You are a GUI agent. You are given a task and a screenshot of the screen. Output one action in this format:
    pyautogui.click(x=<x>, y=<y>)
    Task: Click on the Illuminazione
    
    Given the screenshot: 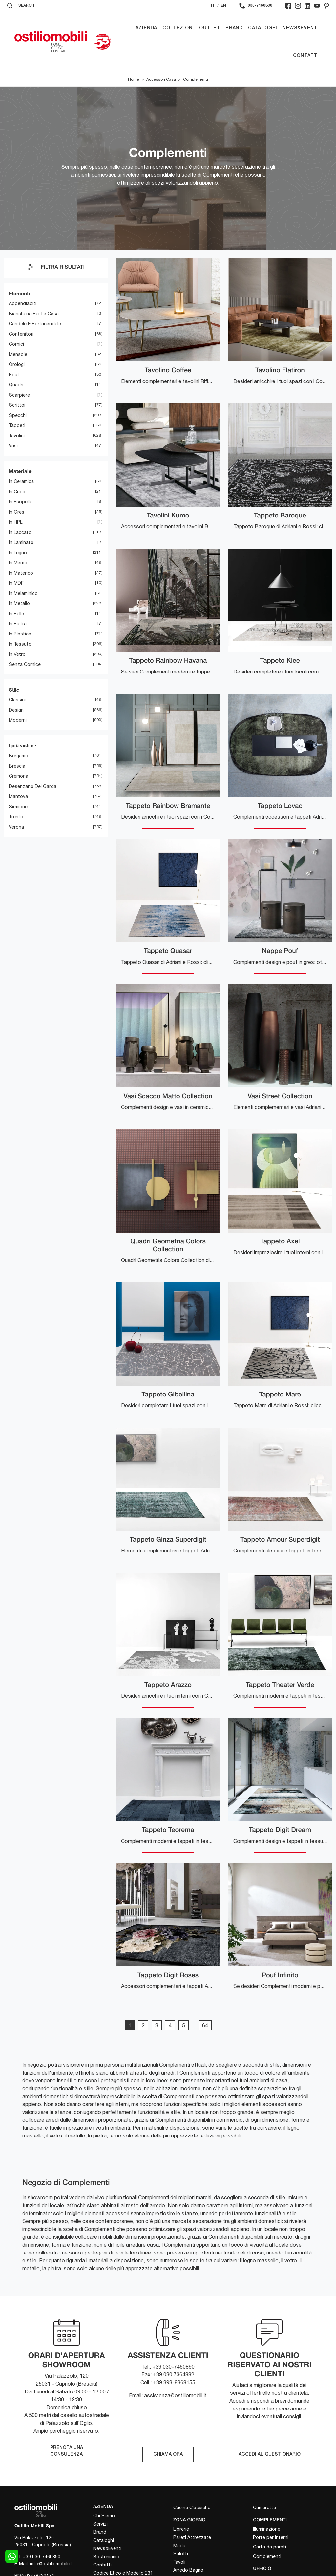 What is the action you would take?
    pyautogui.click(x=266, y=2529)
    